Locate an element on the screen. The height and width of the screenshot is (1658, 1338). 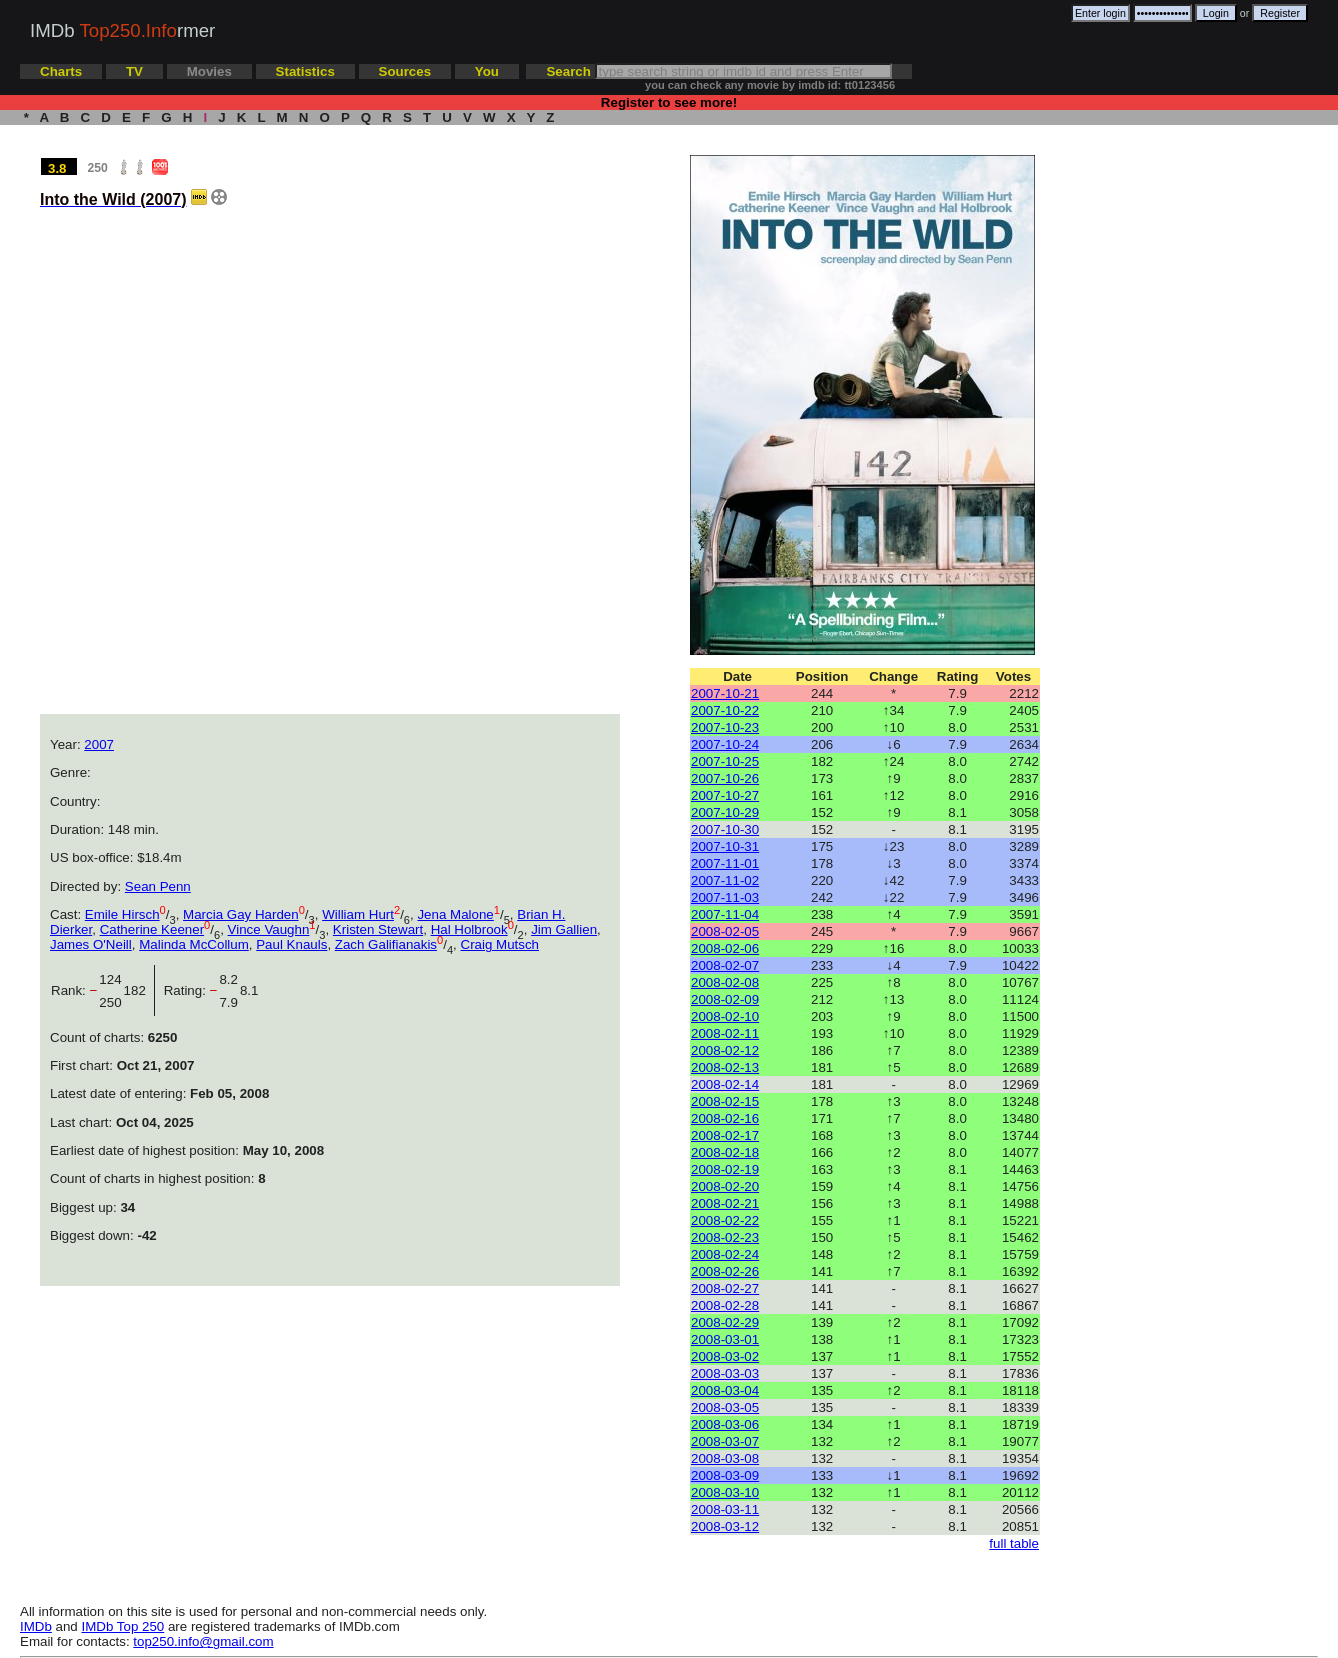
Kristen Stewart is located at coordinates (378, 929).